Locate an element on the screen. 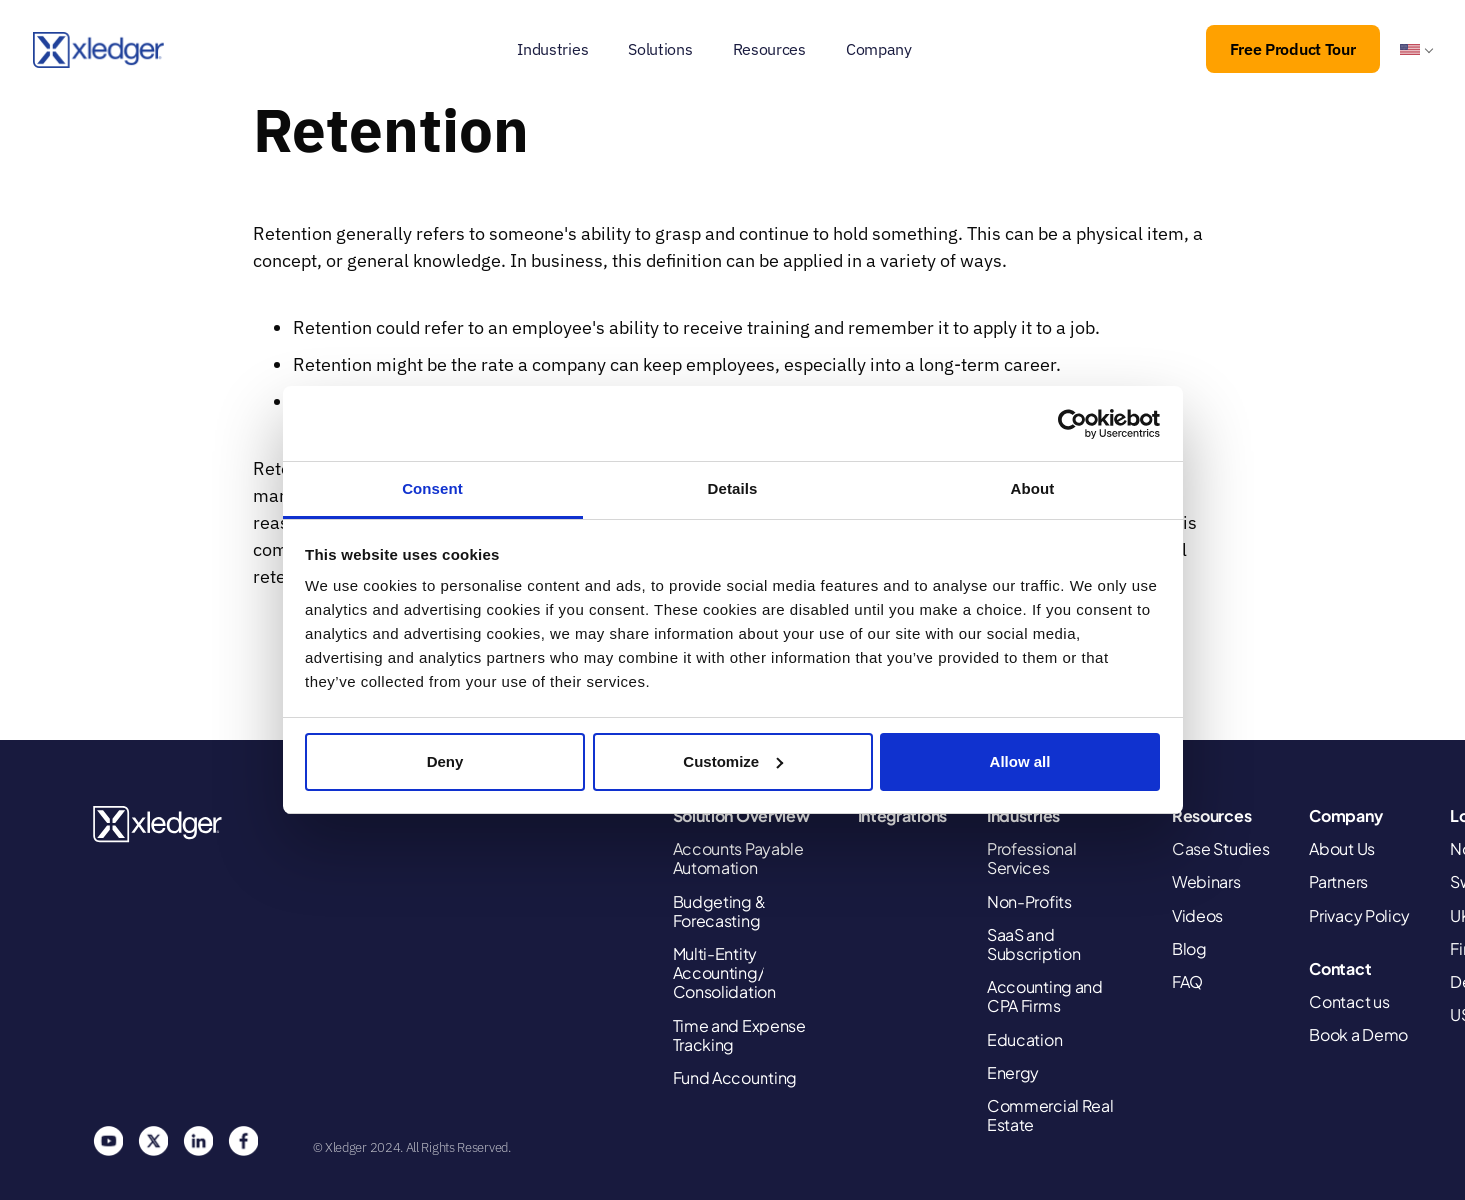  About Us is located at coordinates (1342, 848).